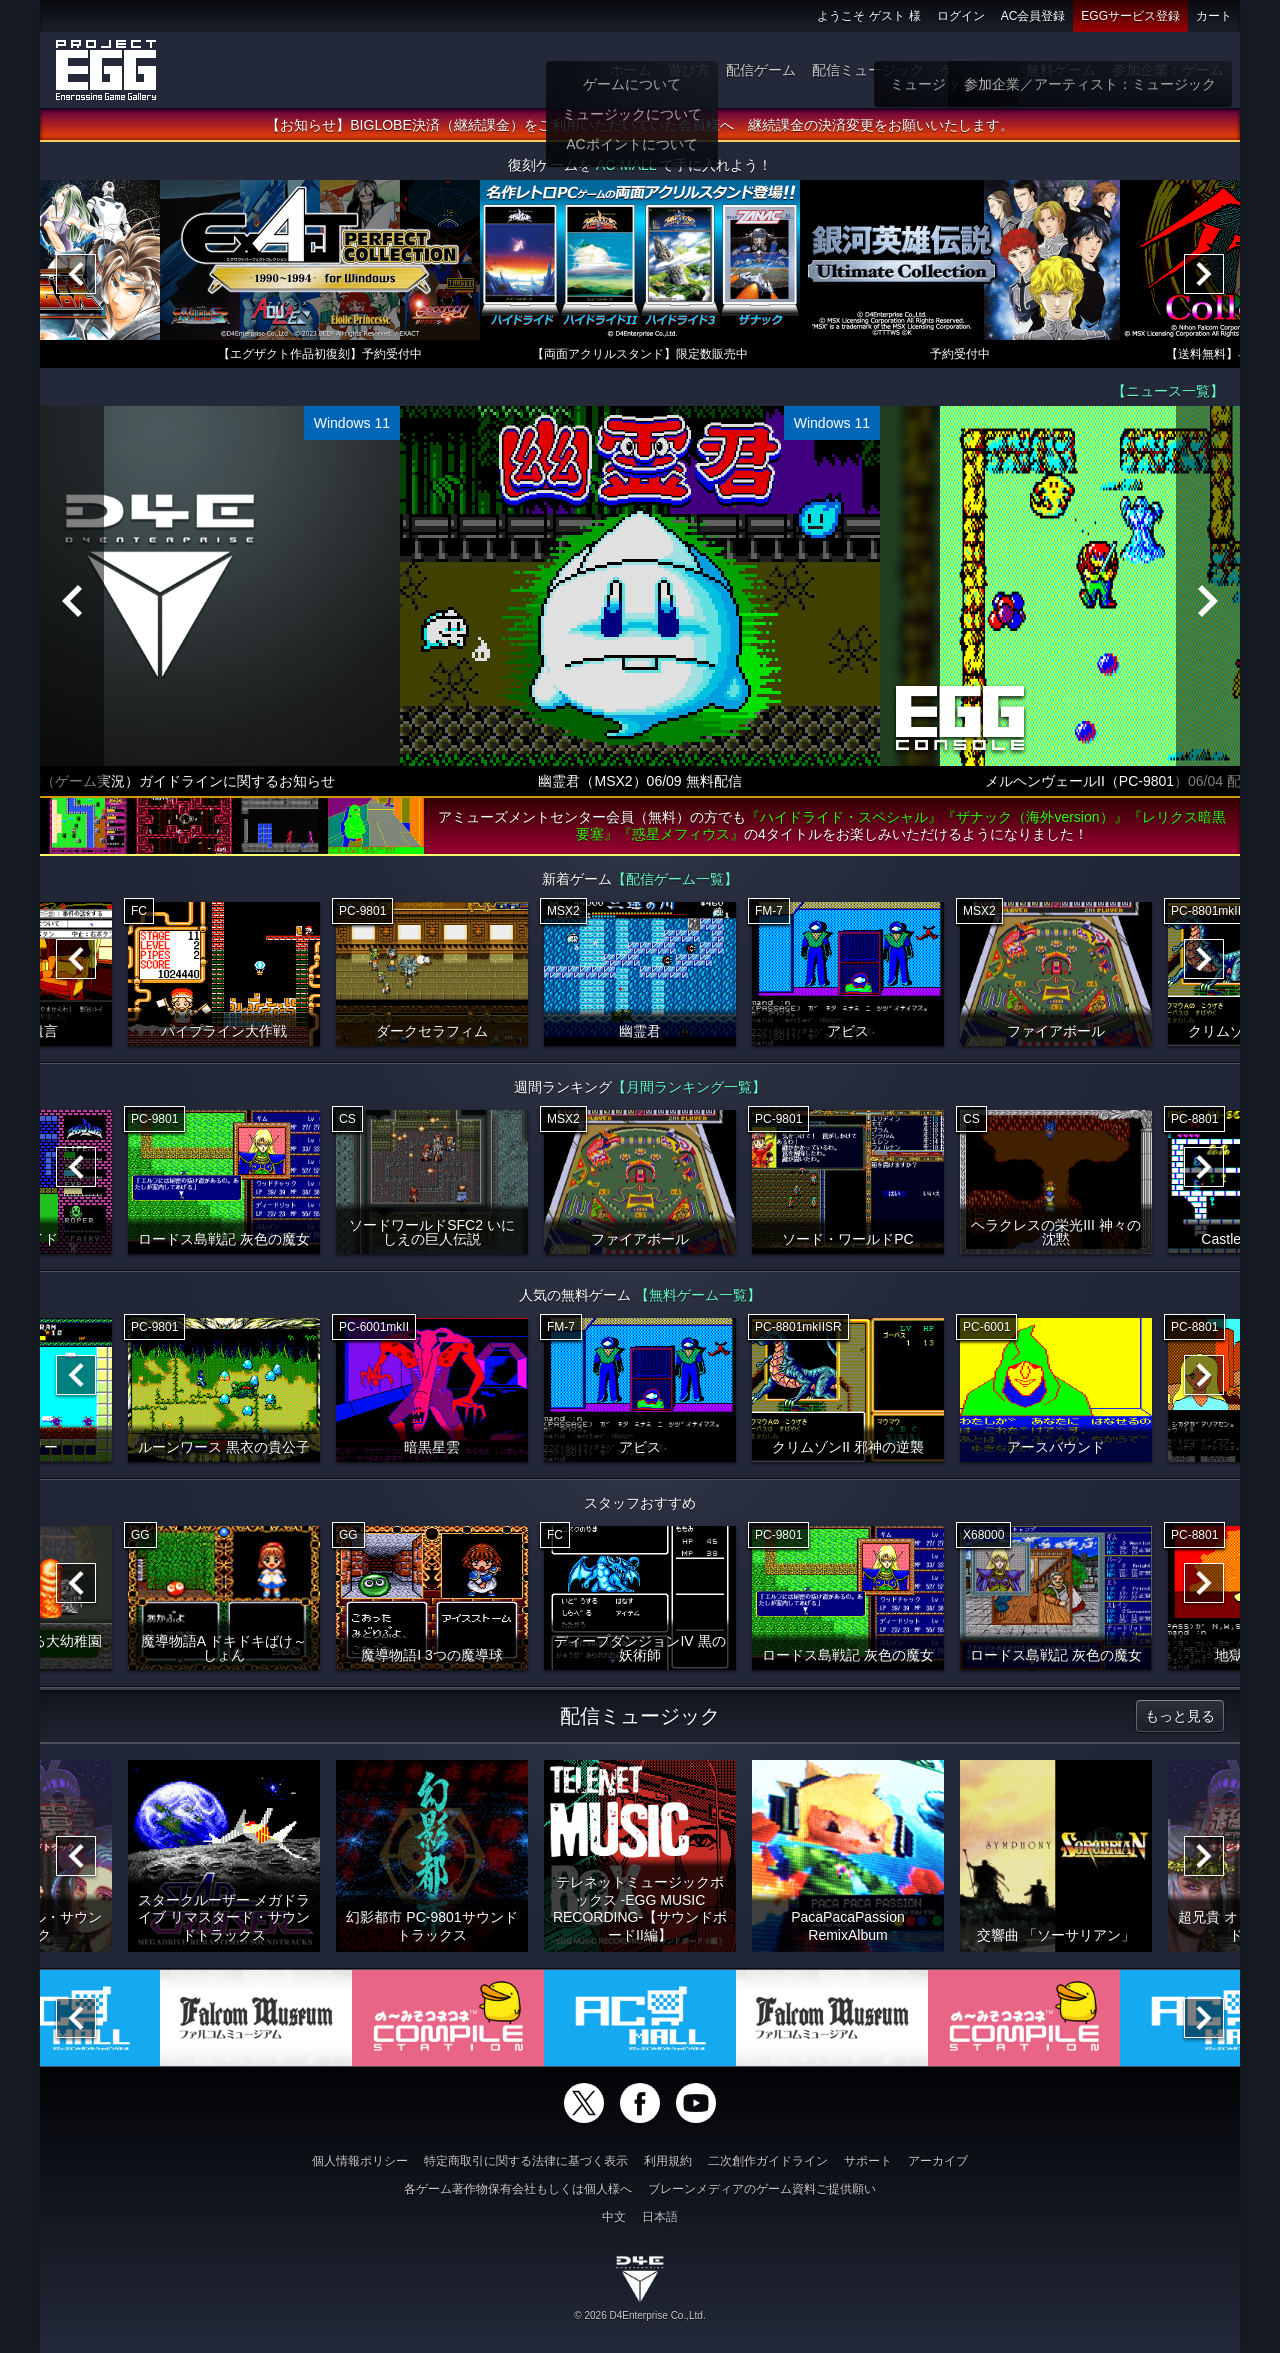 The width and height of the screenshot is (1280, 2353). What do you see at coordinates (868, 2161) in the screenshot?
I see `サポート` at bounding box center [868, 2161].